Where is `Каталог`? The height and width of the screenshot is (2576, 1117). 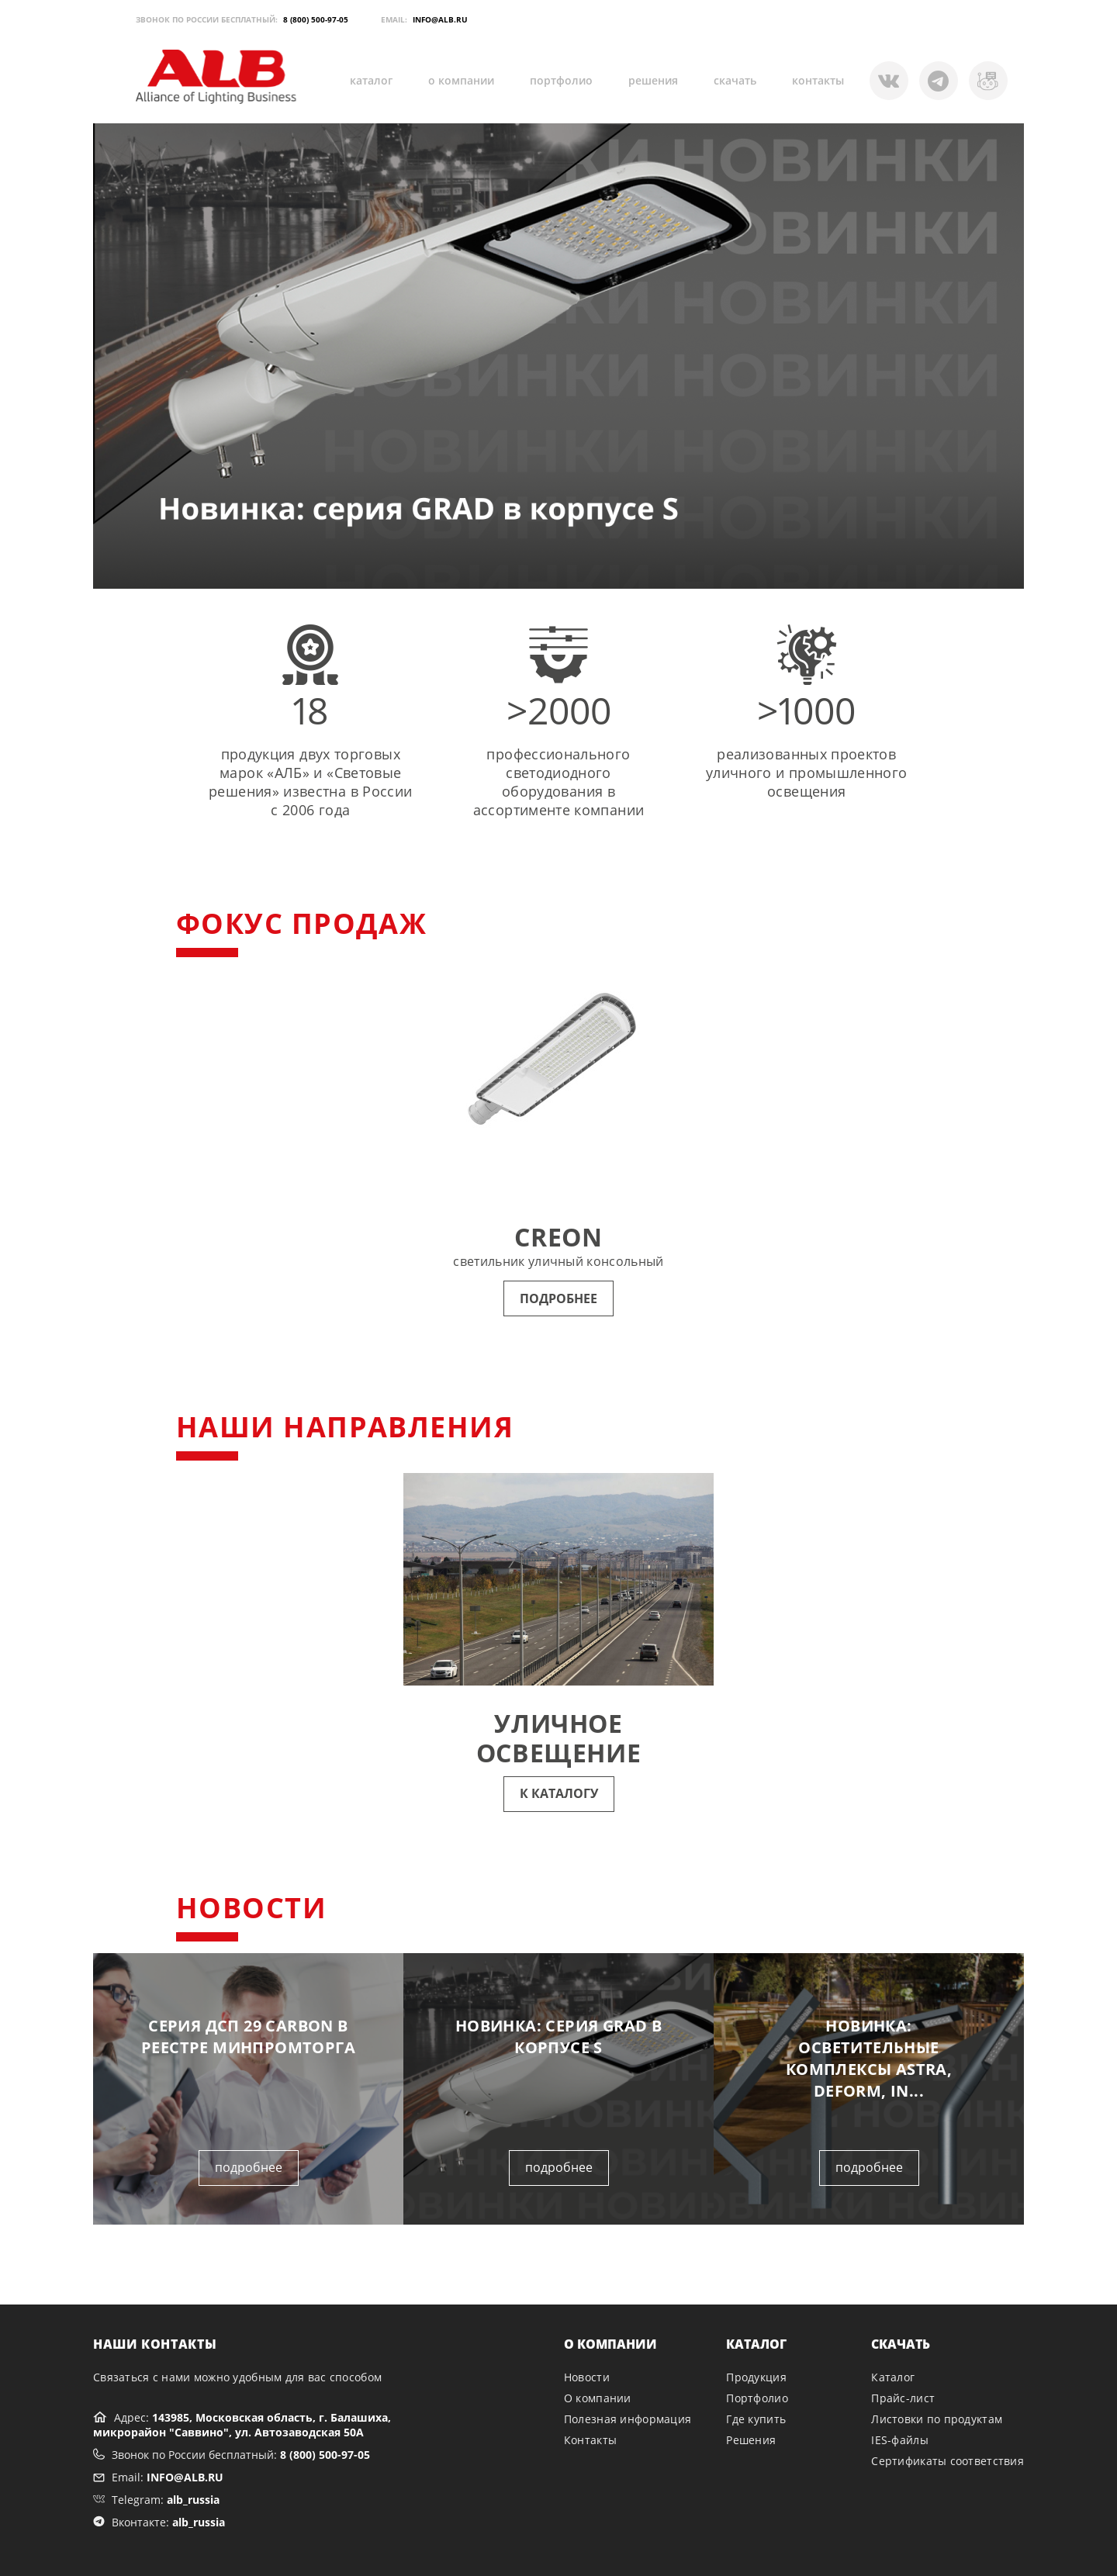 Каталог is located at coordinates (893, 2377).